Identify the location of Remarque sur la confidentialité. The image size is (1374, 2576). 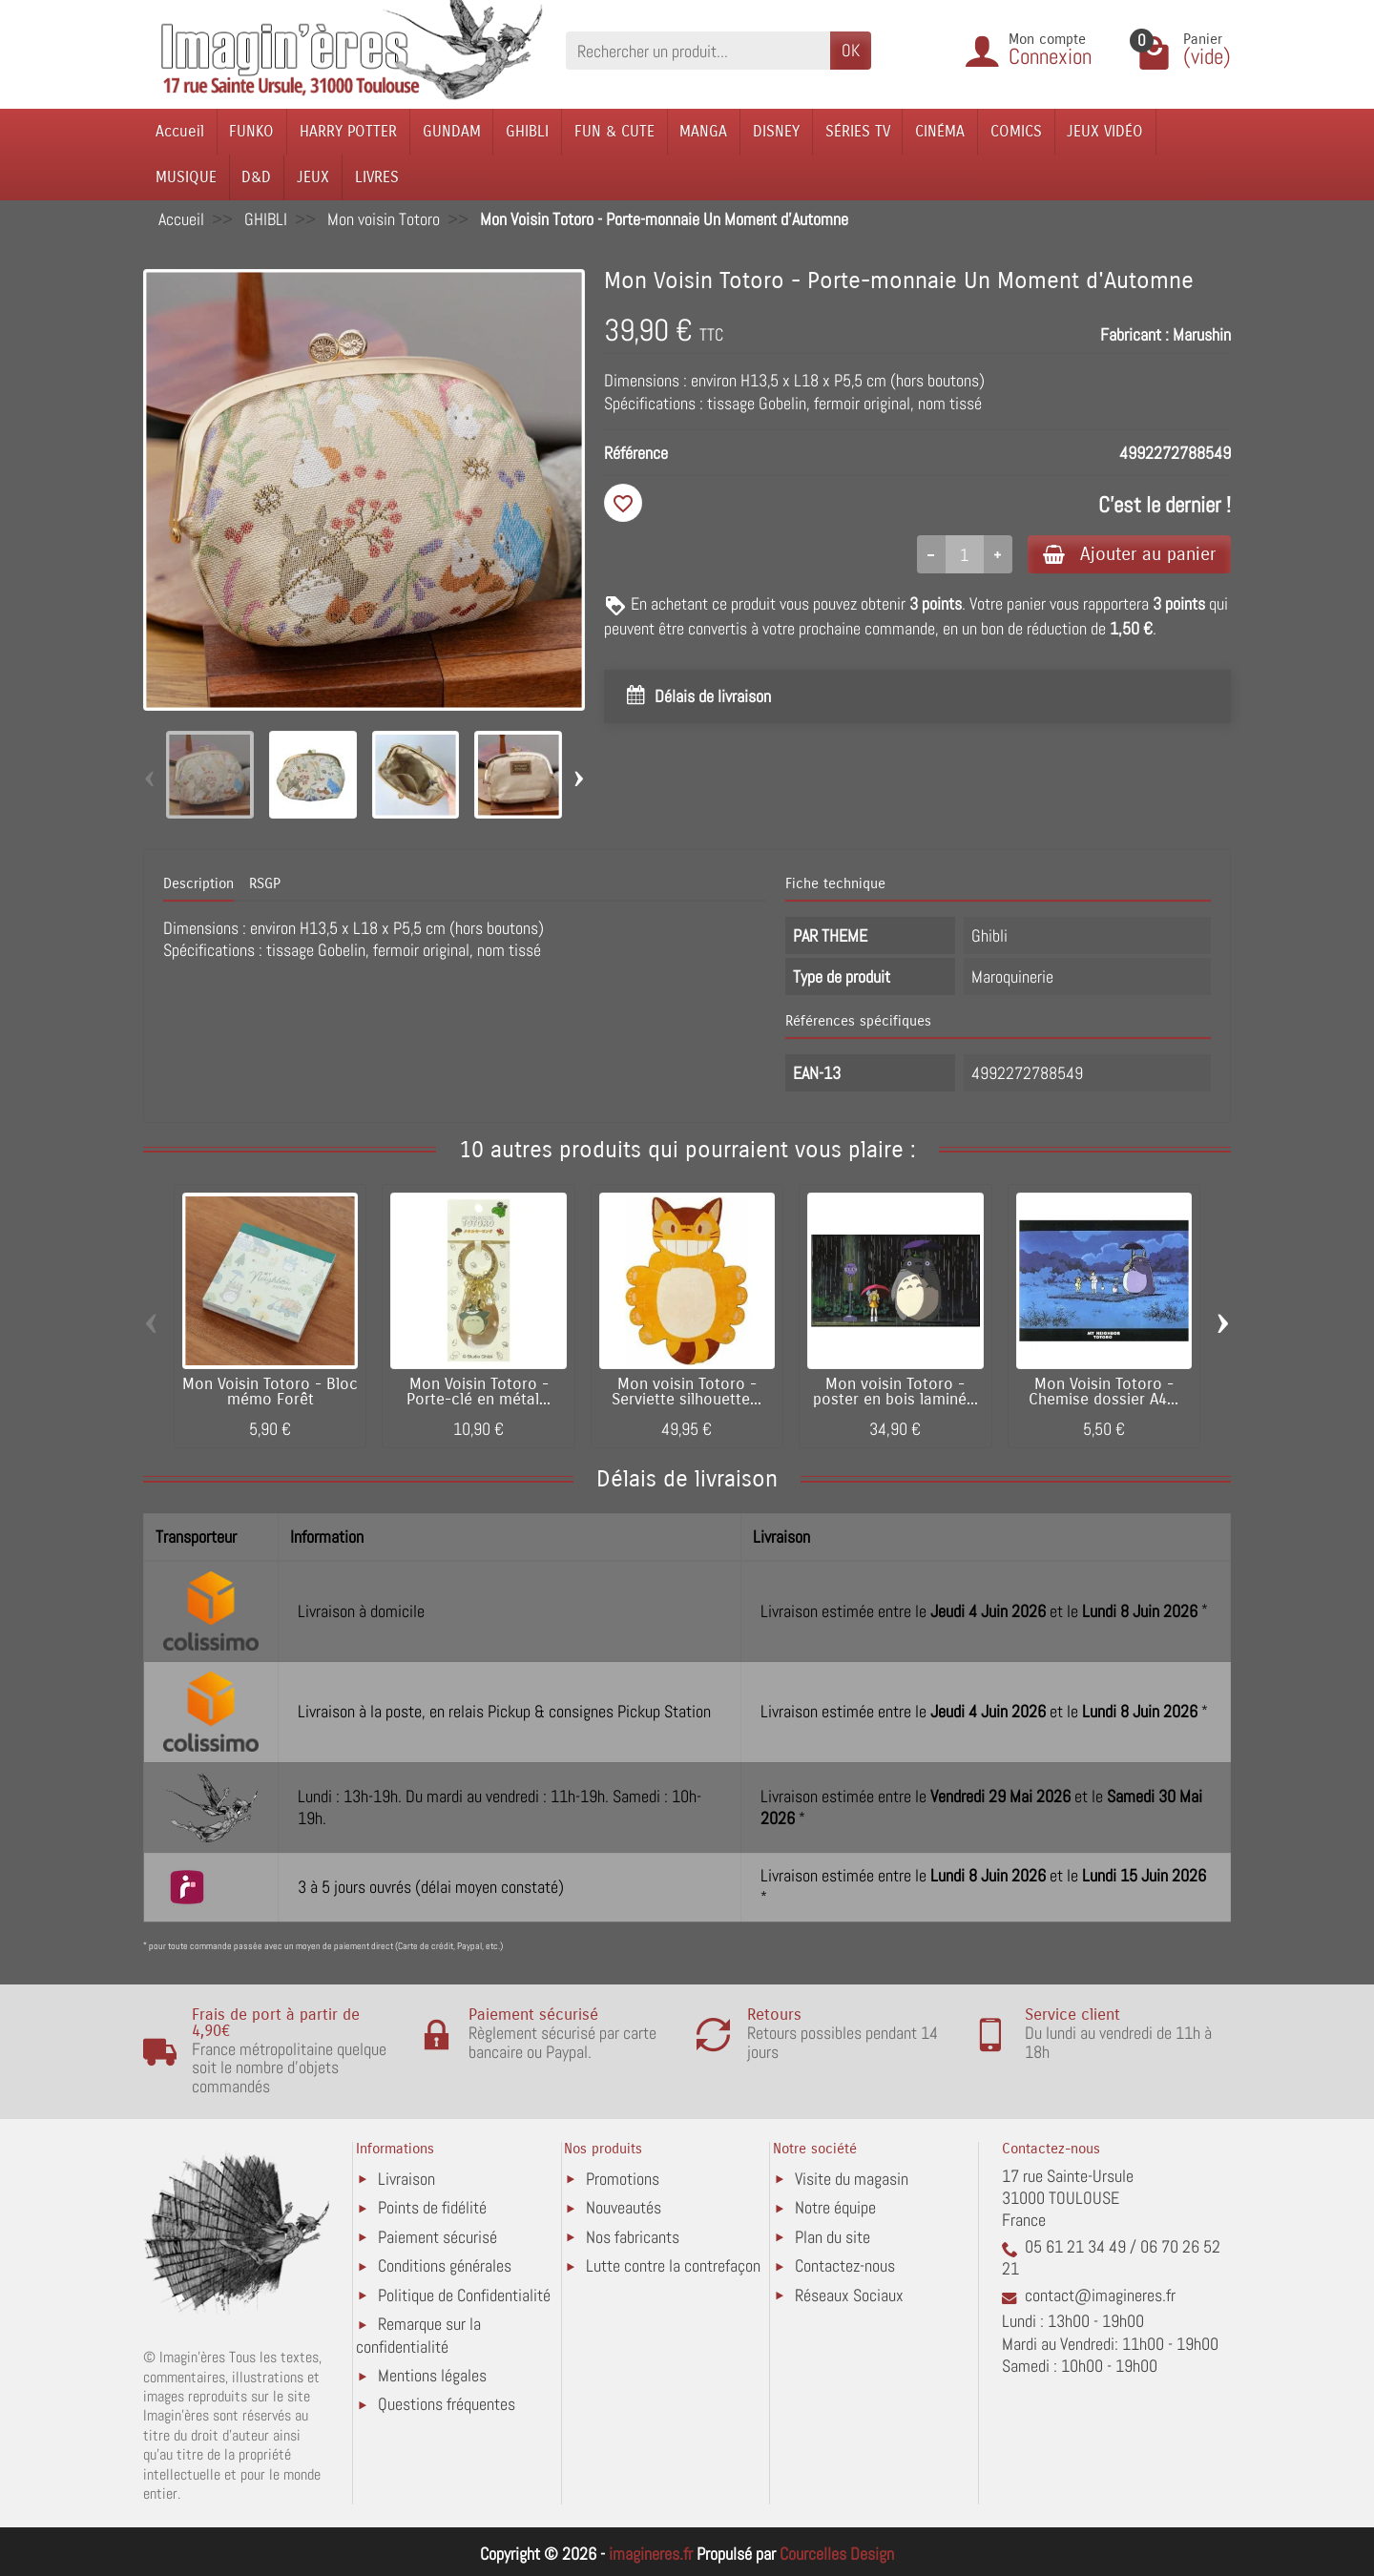
(418, 2335).